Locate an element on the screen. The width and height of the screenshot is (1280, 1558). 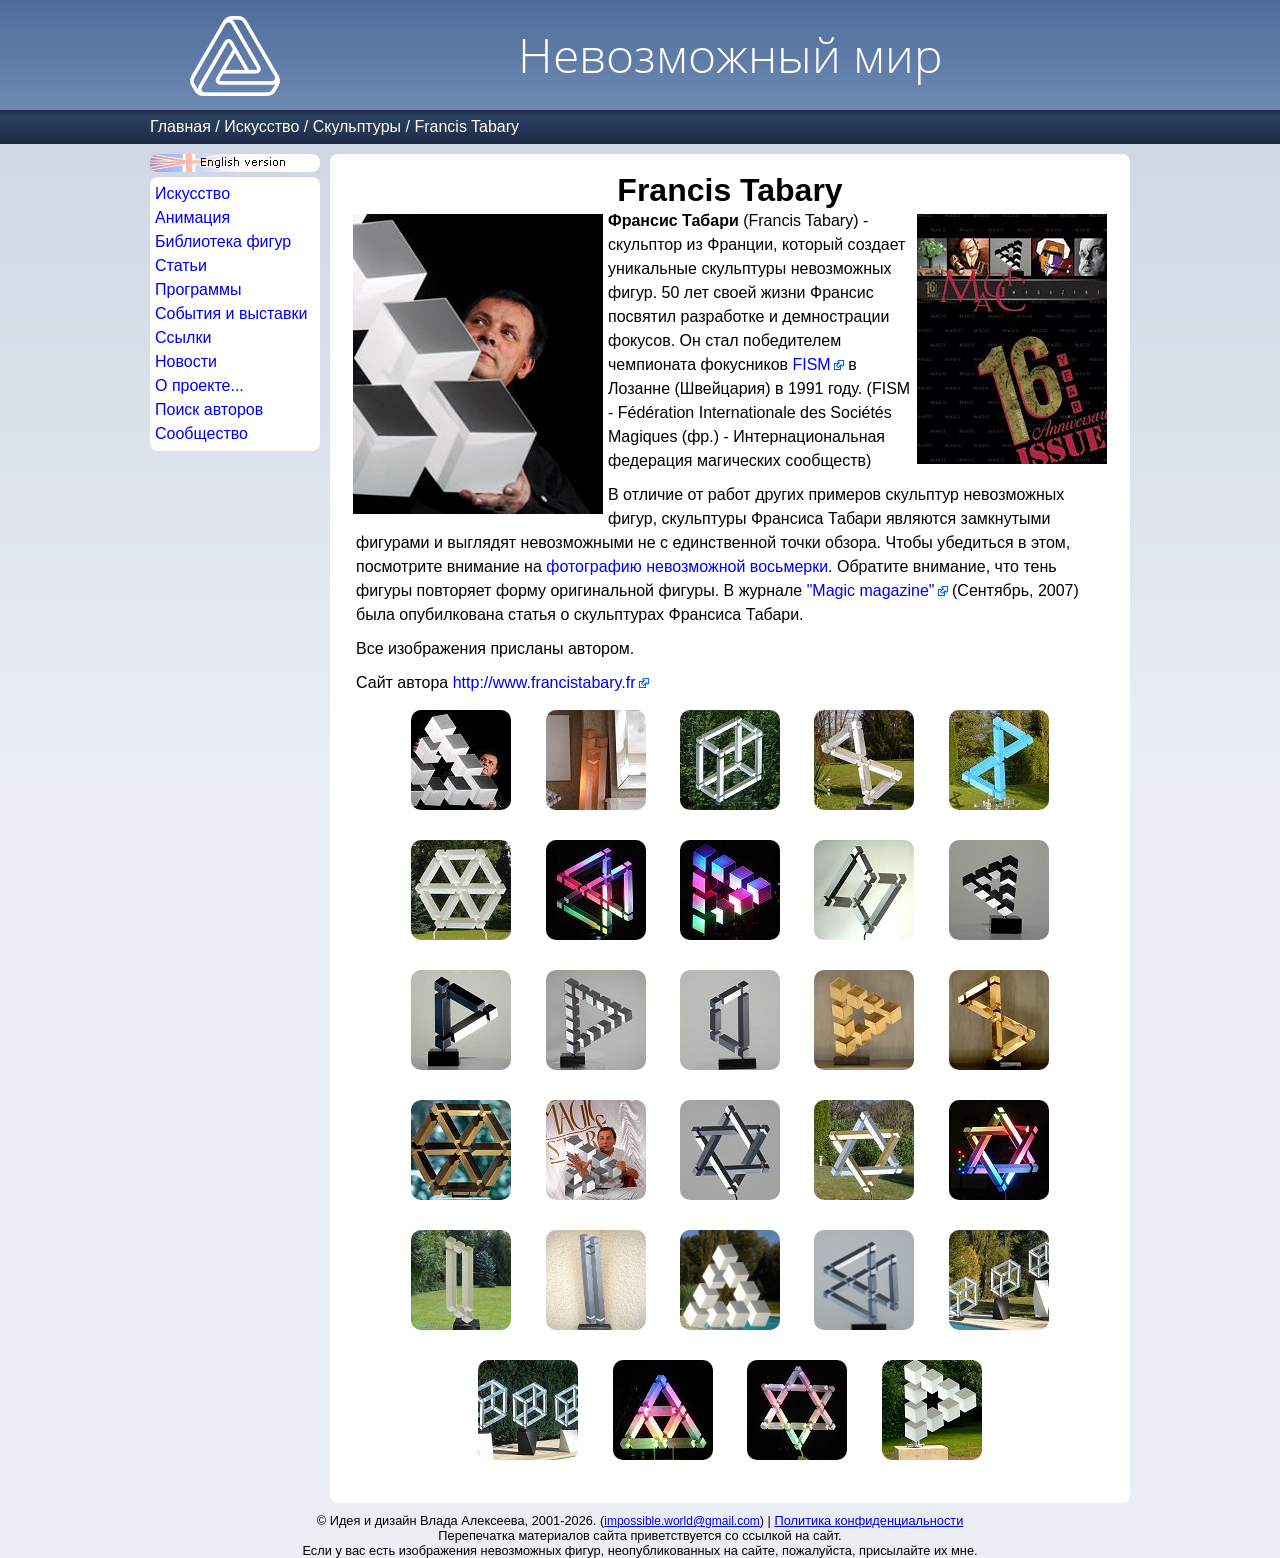
FISM is located at coordinates (811, 364).